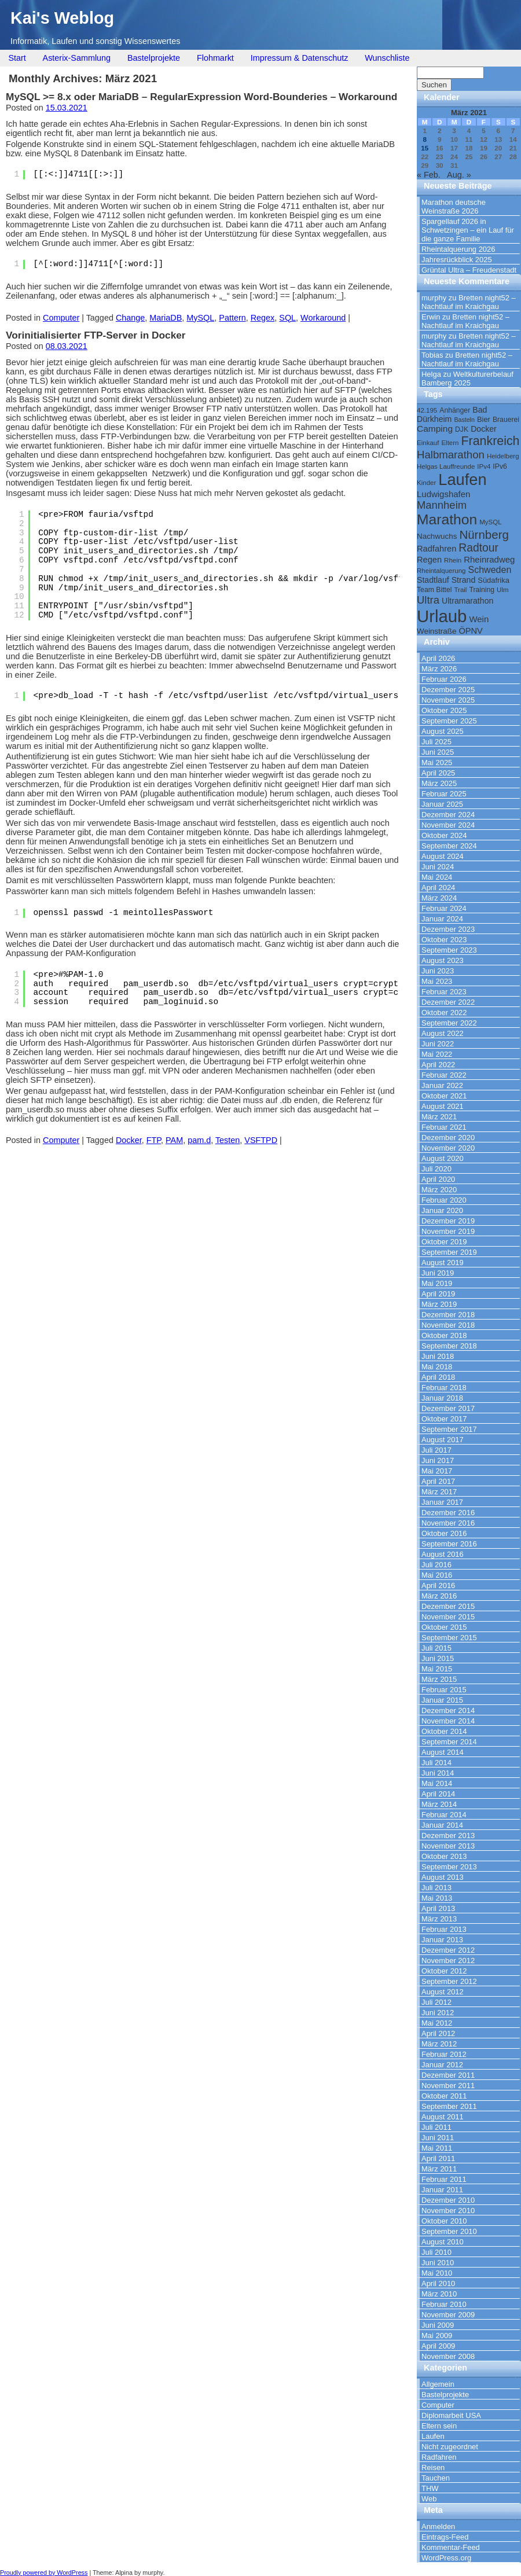 The height and width of the screenshot is (2576, 521). What do you see at coordinates (299, 58) in the screenshot?
I see `Impressum & Datenschutz` at bounding box center [299, 58].